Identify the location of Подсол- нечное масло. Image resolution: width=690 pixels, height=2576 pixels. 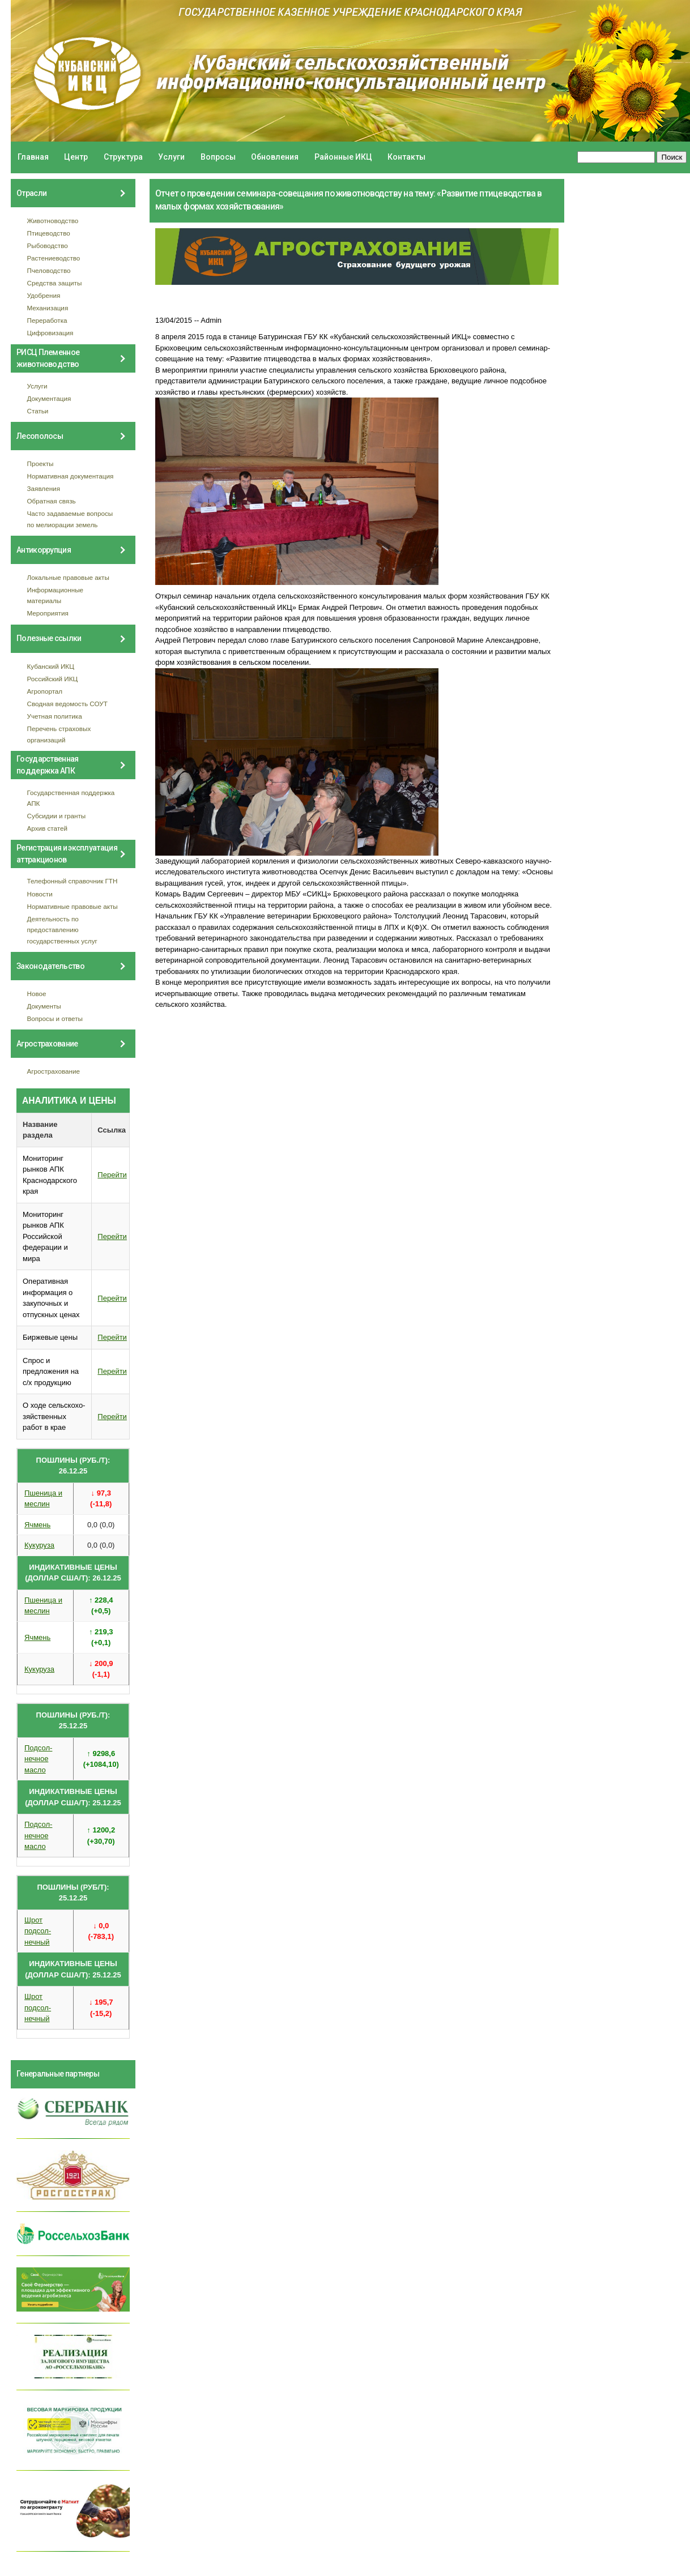
(38, 1759).